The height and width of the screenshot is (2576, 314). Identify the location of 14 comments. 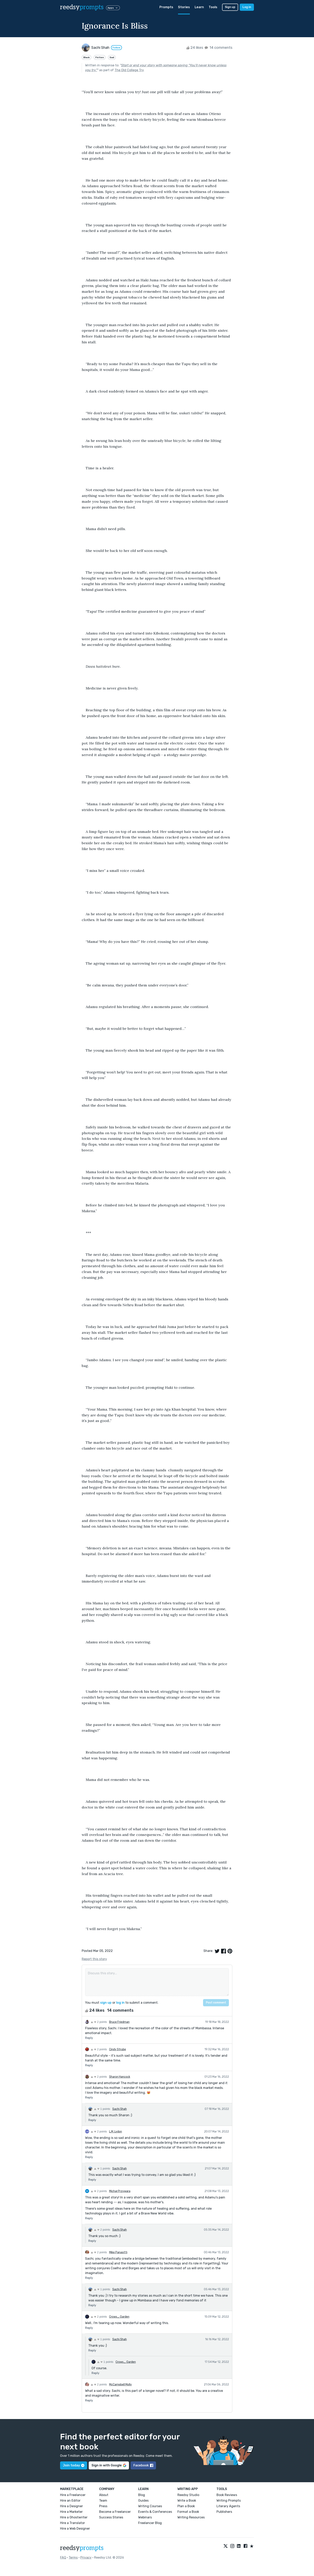
(218, 47).